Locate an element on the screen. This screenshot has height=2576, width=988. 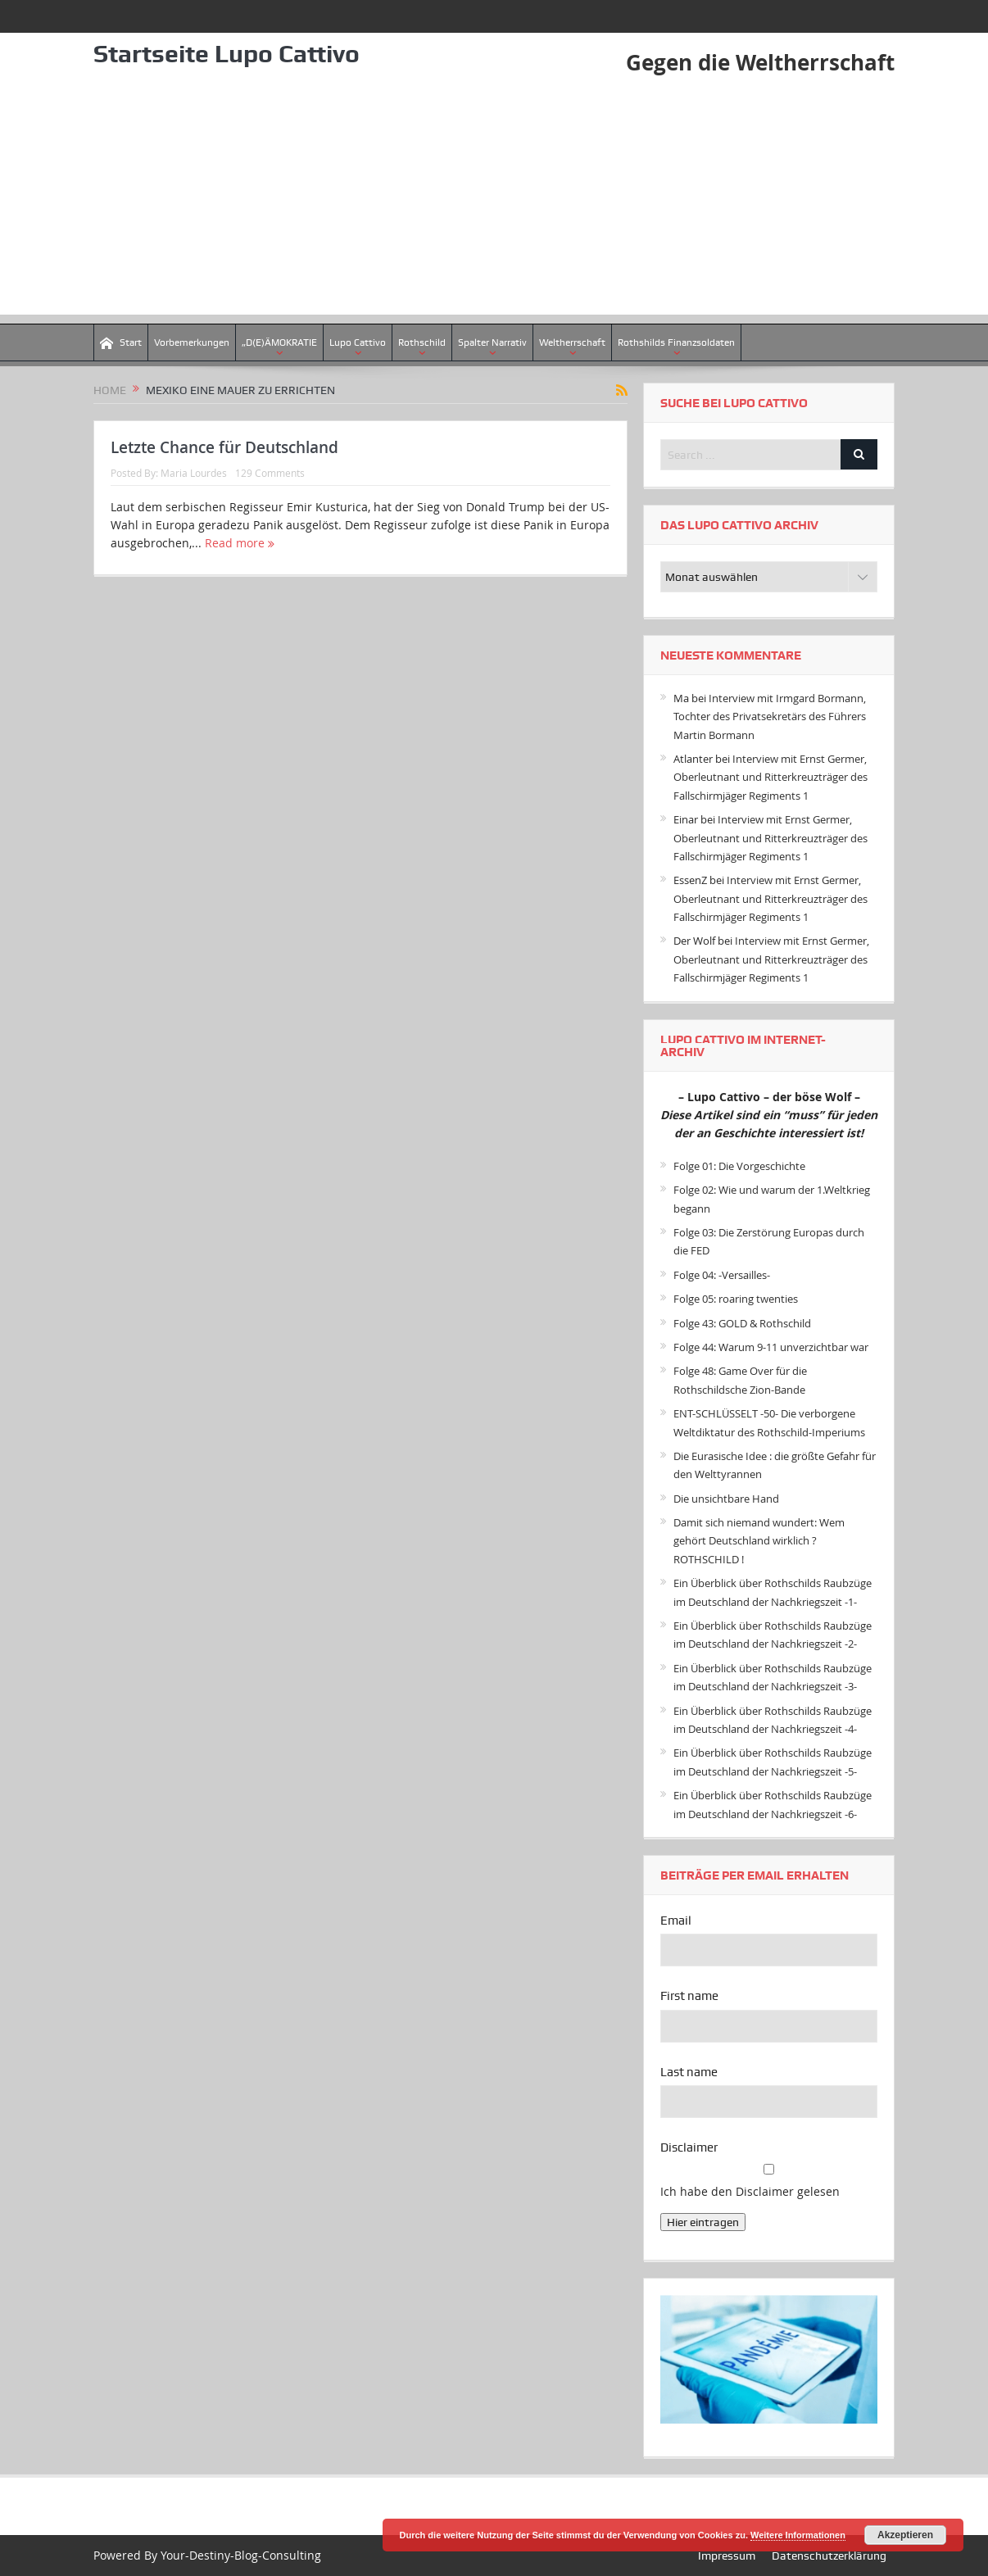
Die unsichtbare Hand is located at coordinates (726, 1498).